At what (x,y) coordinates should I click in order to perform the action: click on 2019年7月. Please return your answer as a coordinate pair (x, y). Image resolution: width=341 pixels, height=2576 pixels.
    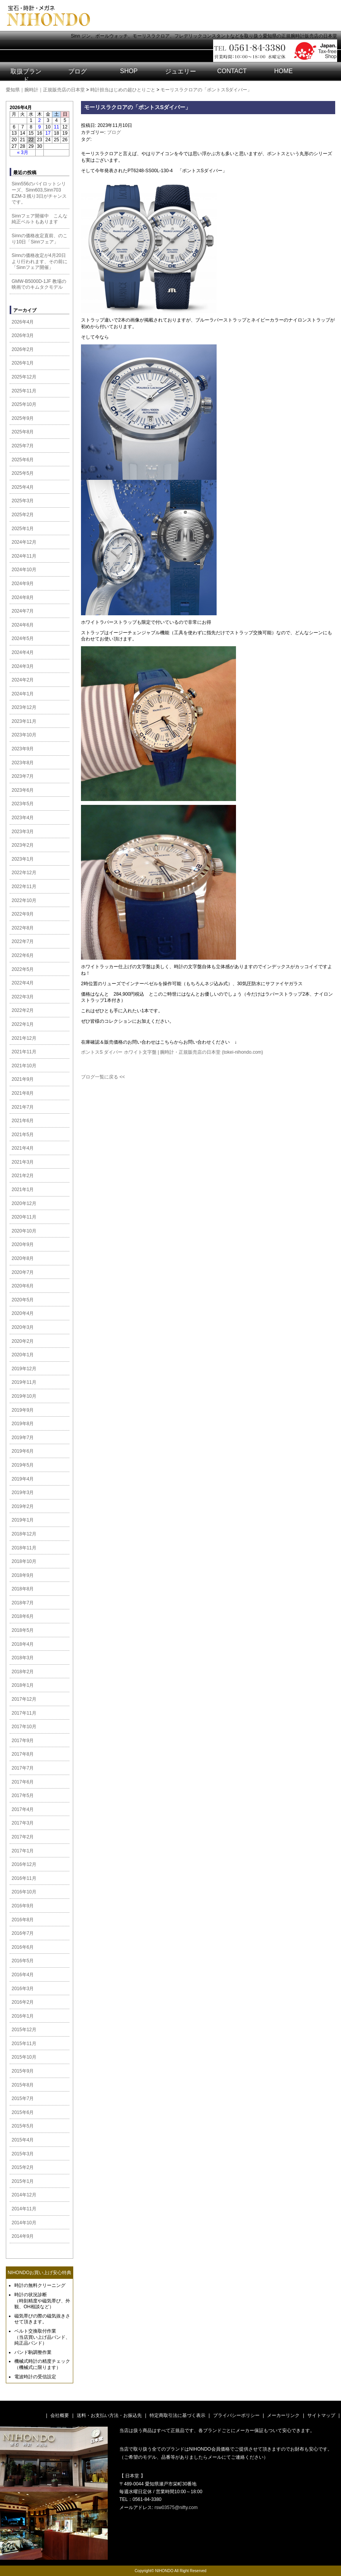
    Looking at the image, I should click on (23, 1437).